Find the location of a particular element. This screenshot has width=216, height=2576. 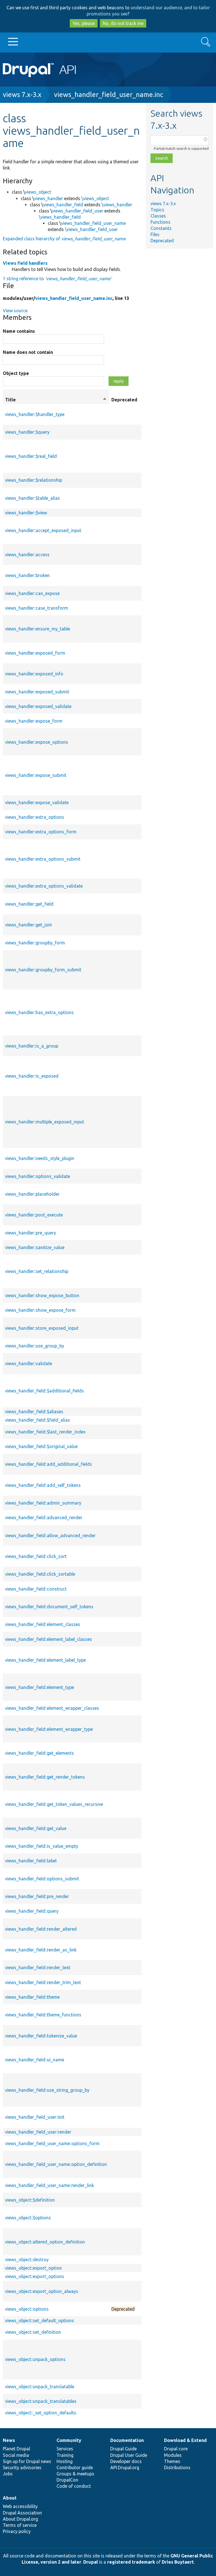

Download & Extend is located at coordinates (185, 2440).